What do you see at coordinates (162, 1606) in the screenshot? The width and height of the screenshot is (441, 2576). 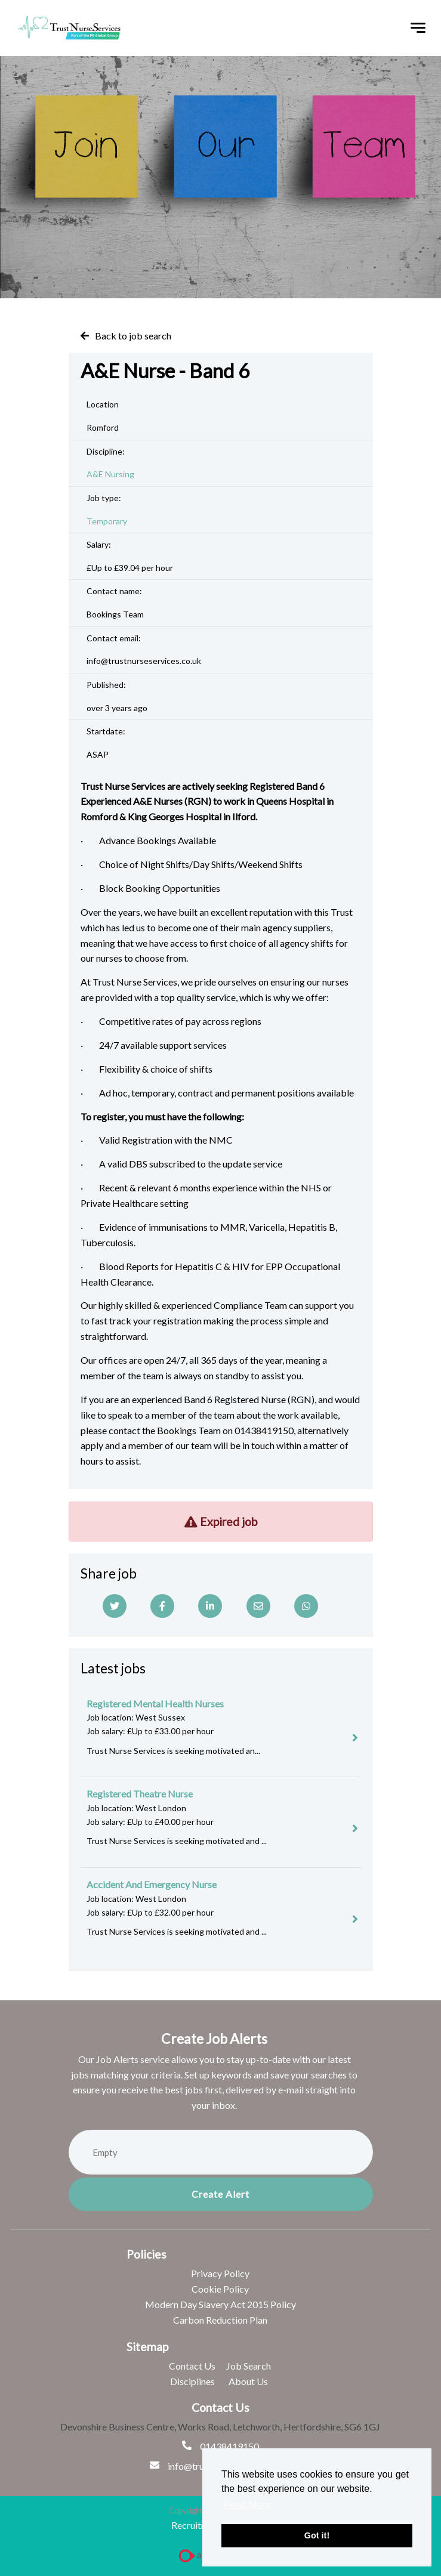 I see `[Facebook]` at bounding box center [162, 1606].